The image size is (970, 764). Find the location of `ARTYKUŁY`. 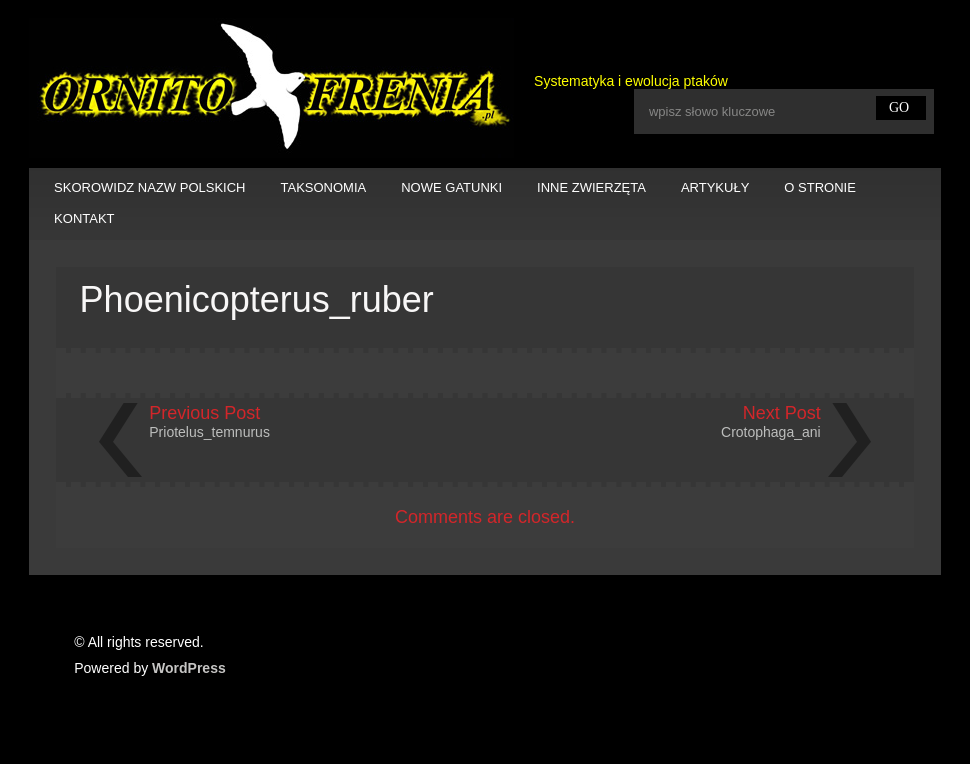

ARTYKUŁY is located at coordinates (715, 187).